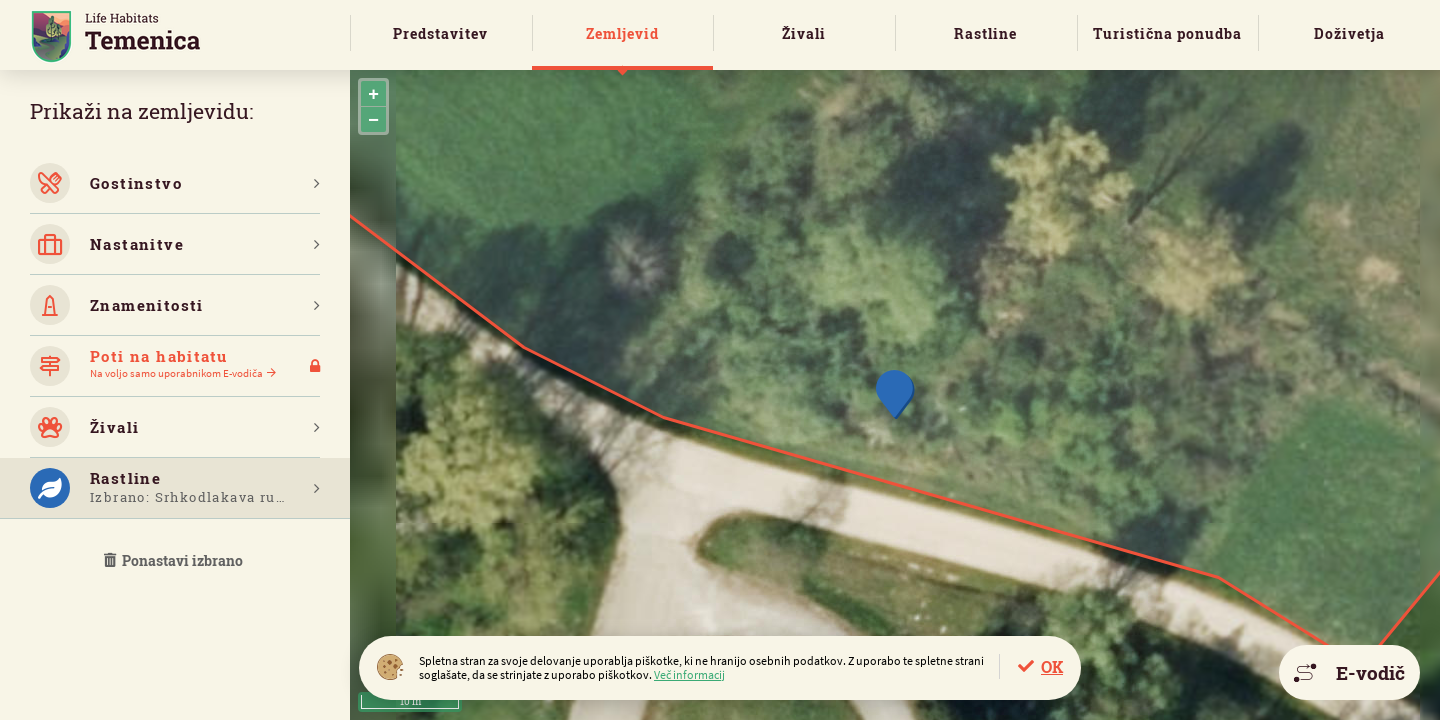  I want to click on Živali, so click(804, 33).